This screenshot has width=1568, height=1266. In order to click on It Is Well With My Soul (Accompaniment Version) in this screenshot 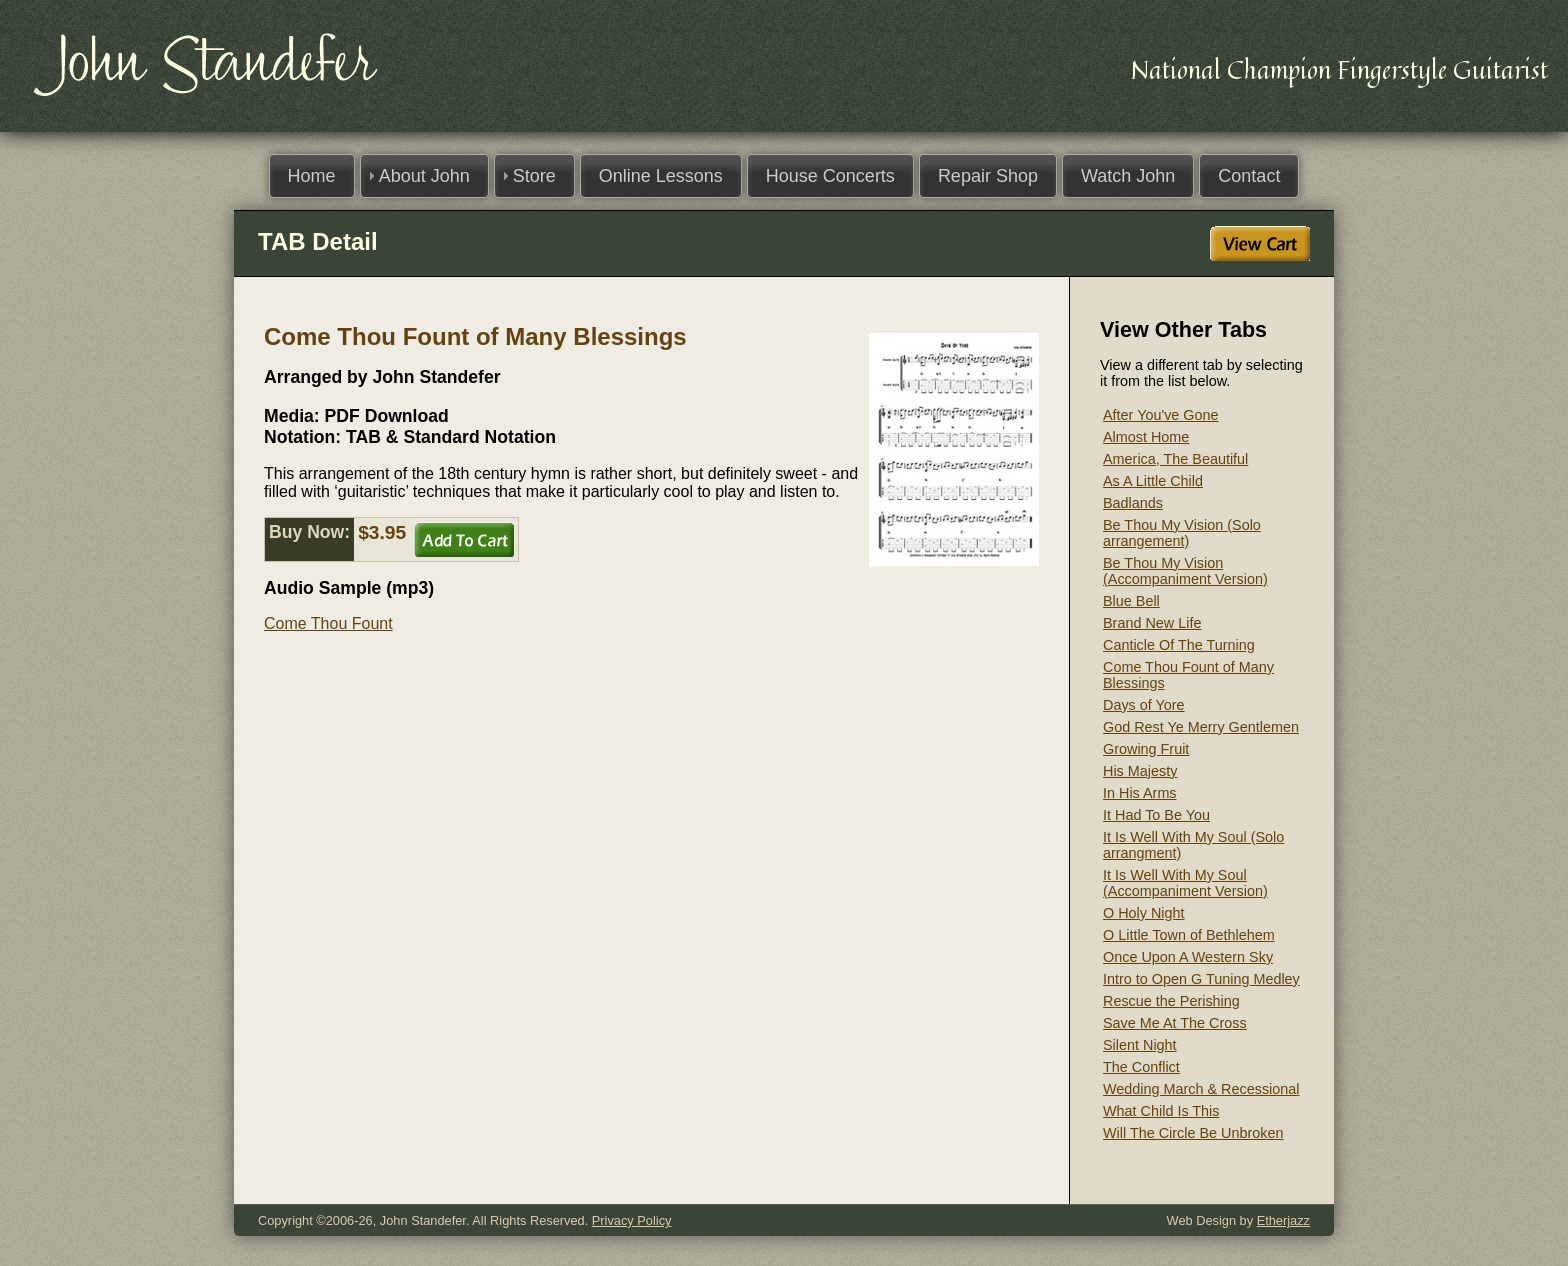, I will do `click(1185, 883)`.